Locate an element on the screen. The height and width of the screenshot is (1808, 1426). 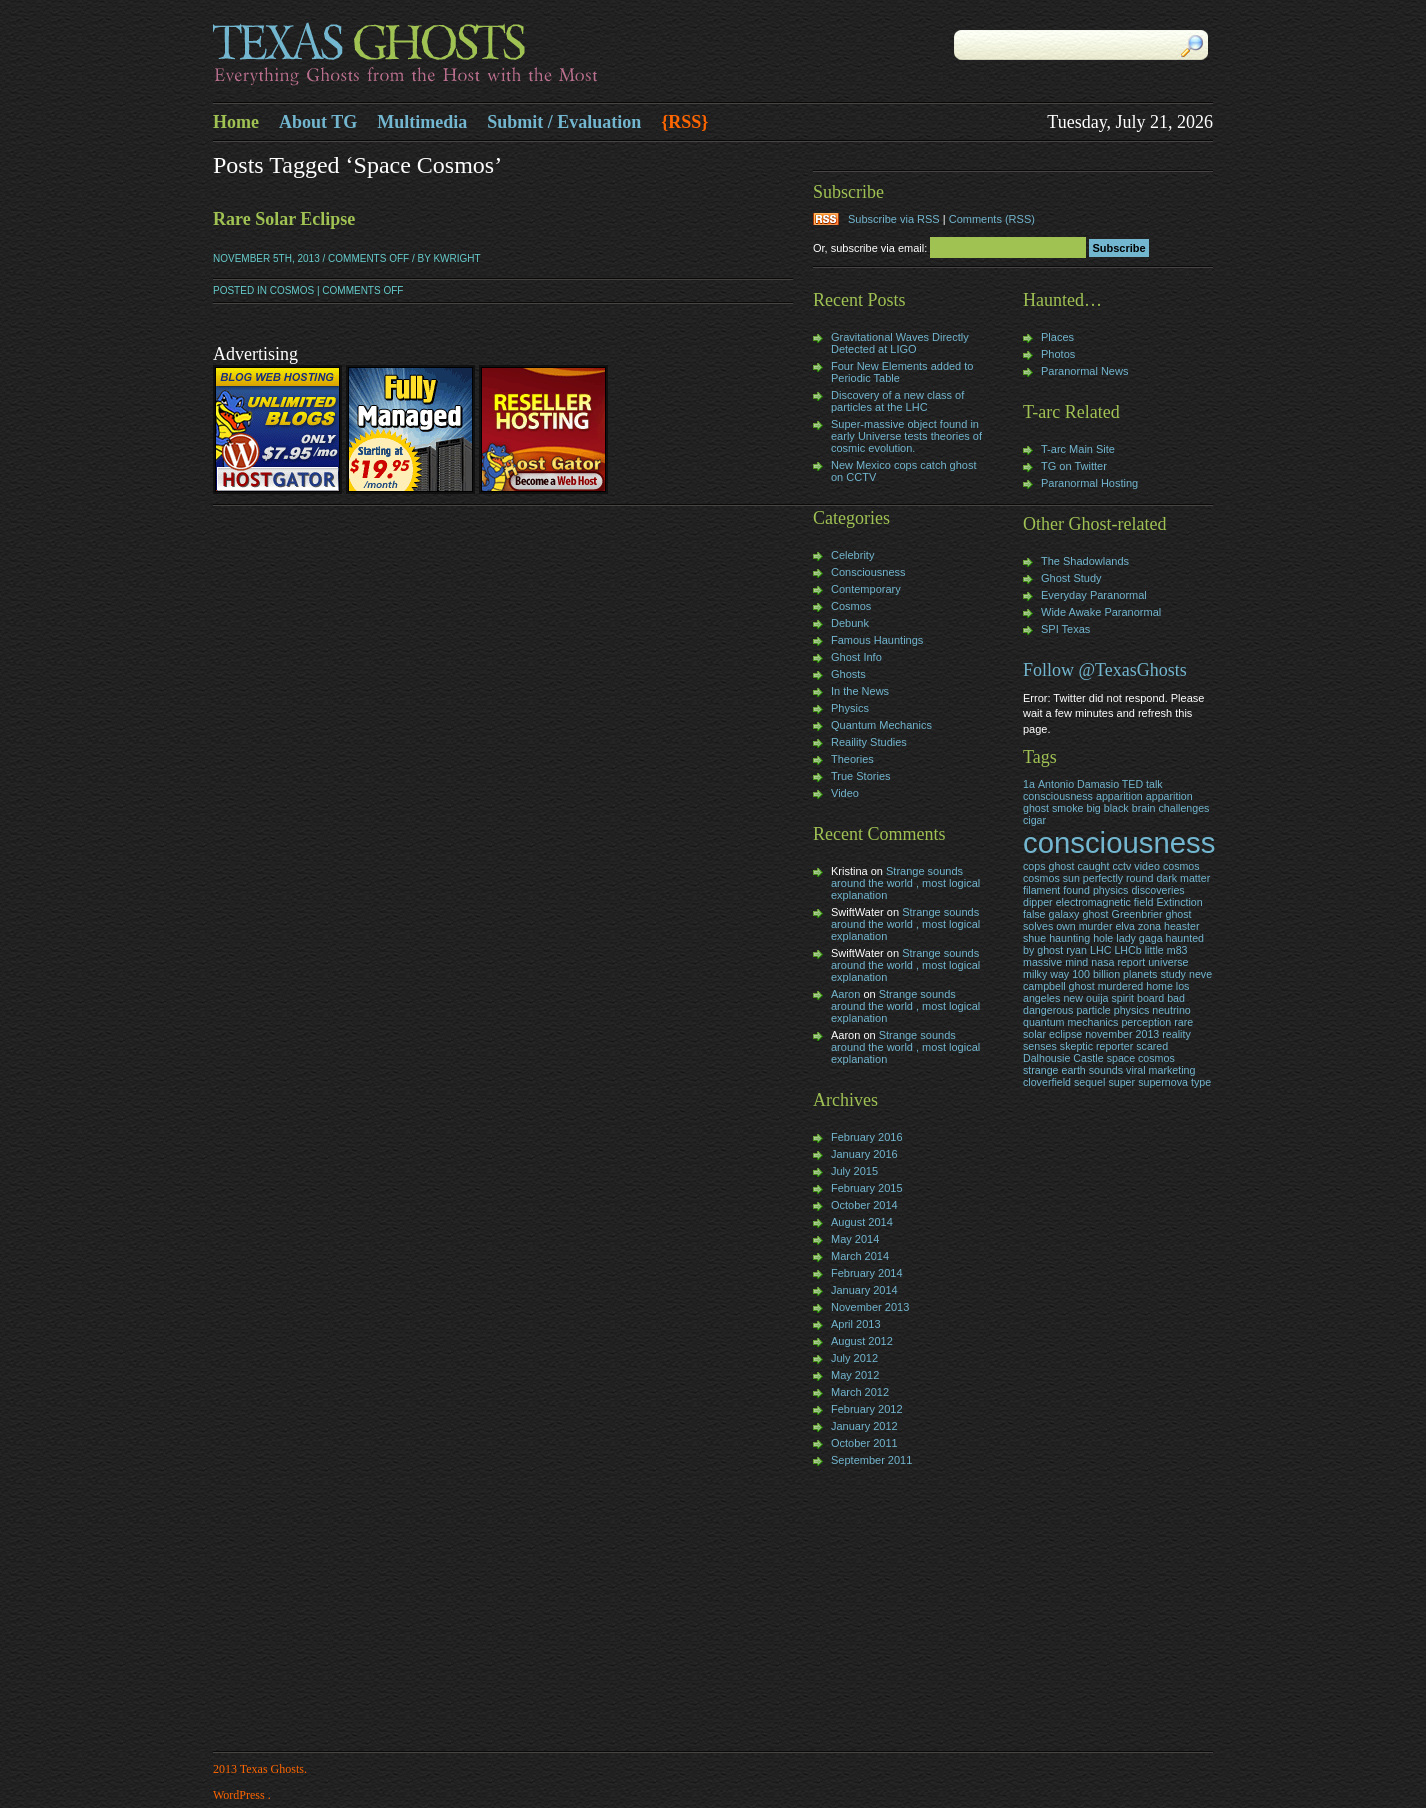
senses is located at coordinates (1040, 1046).